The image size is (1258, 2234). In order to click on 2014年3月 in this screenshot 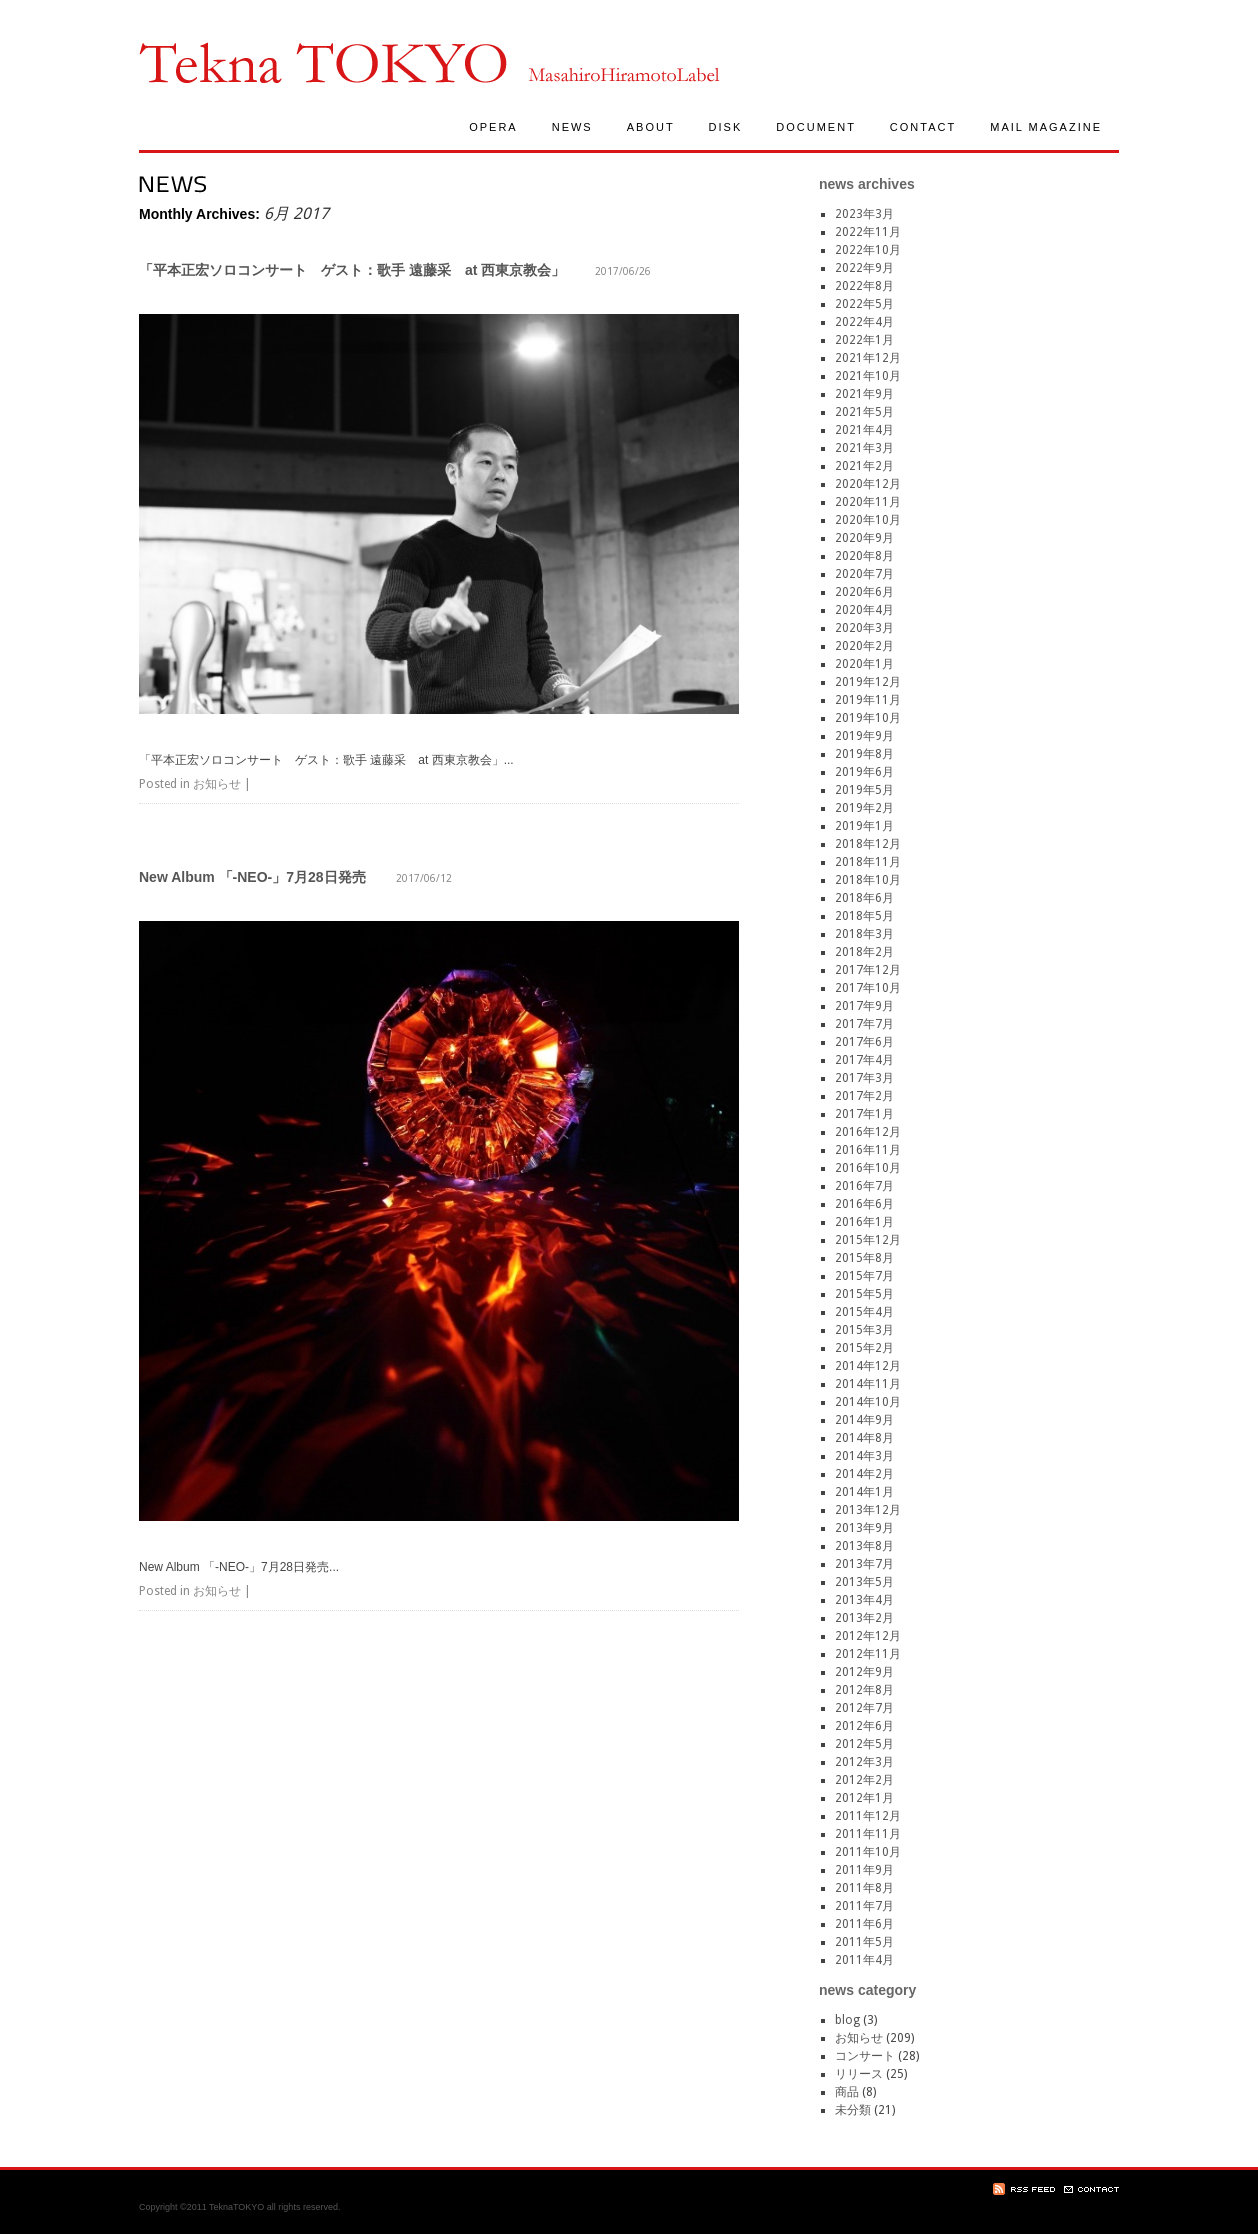, I will do `click(864, 1456)`.